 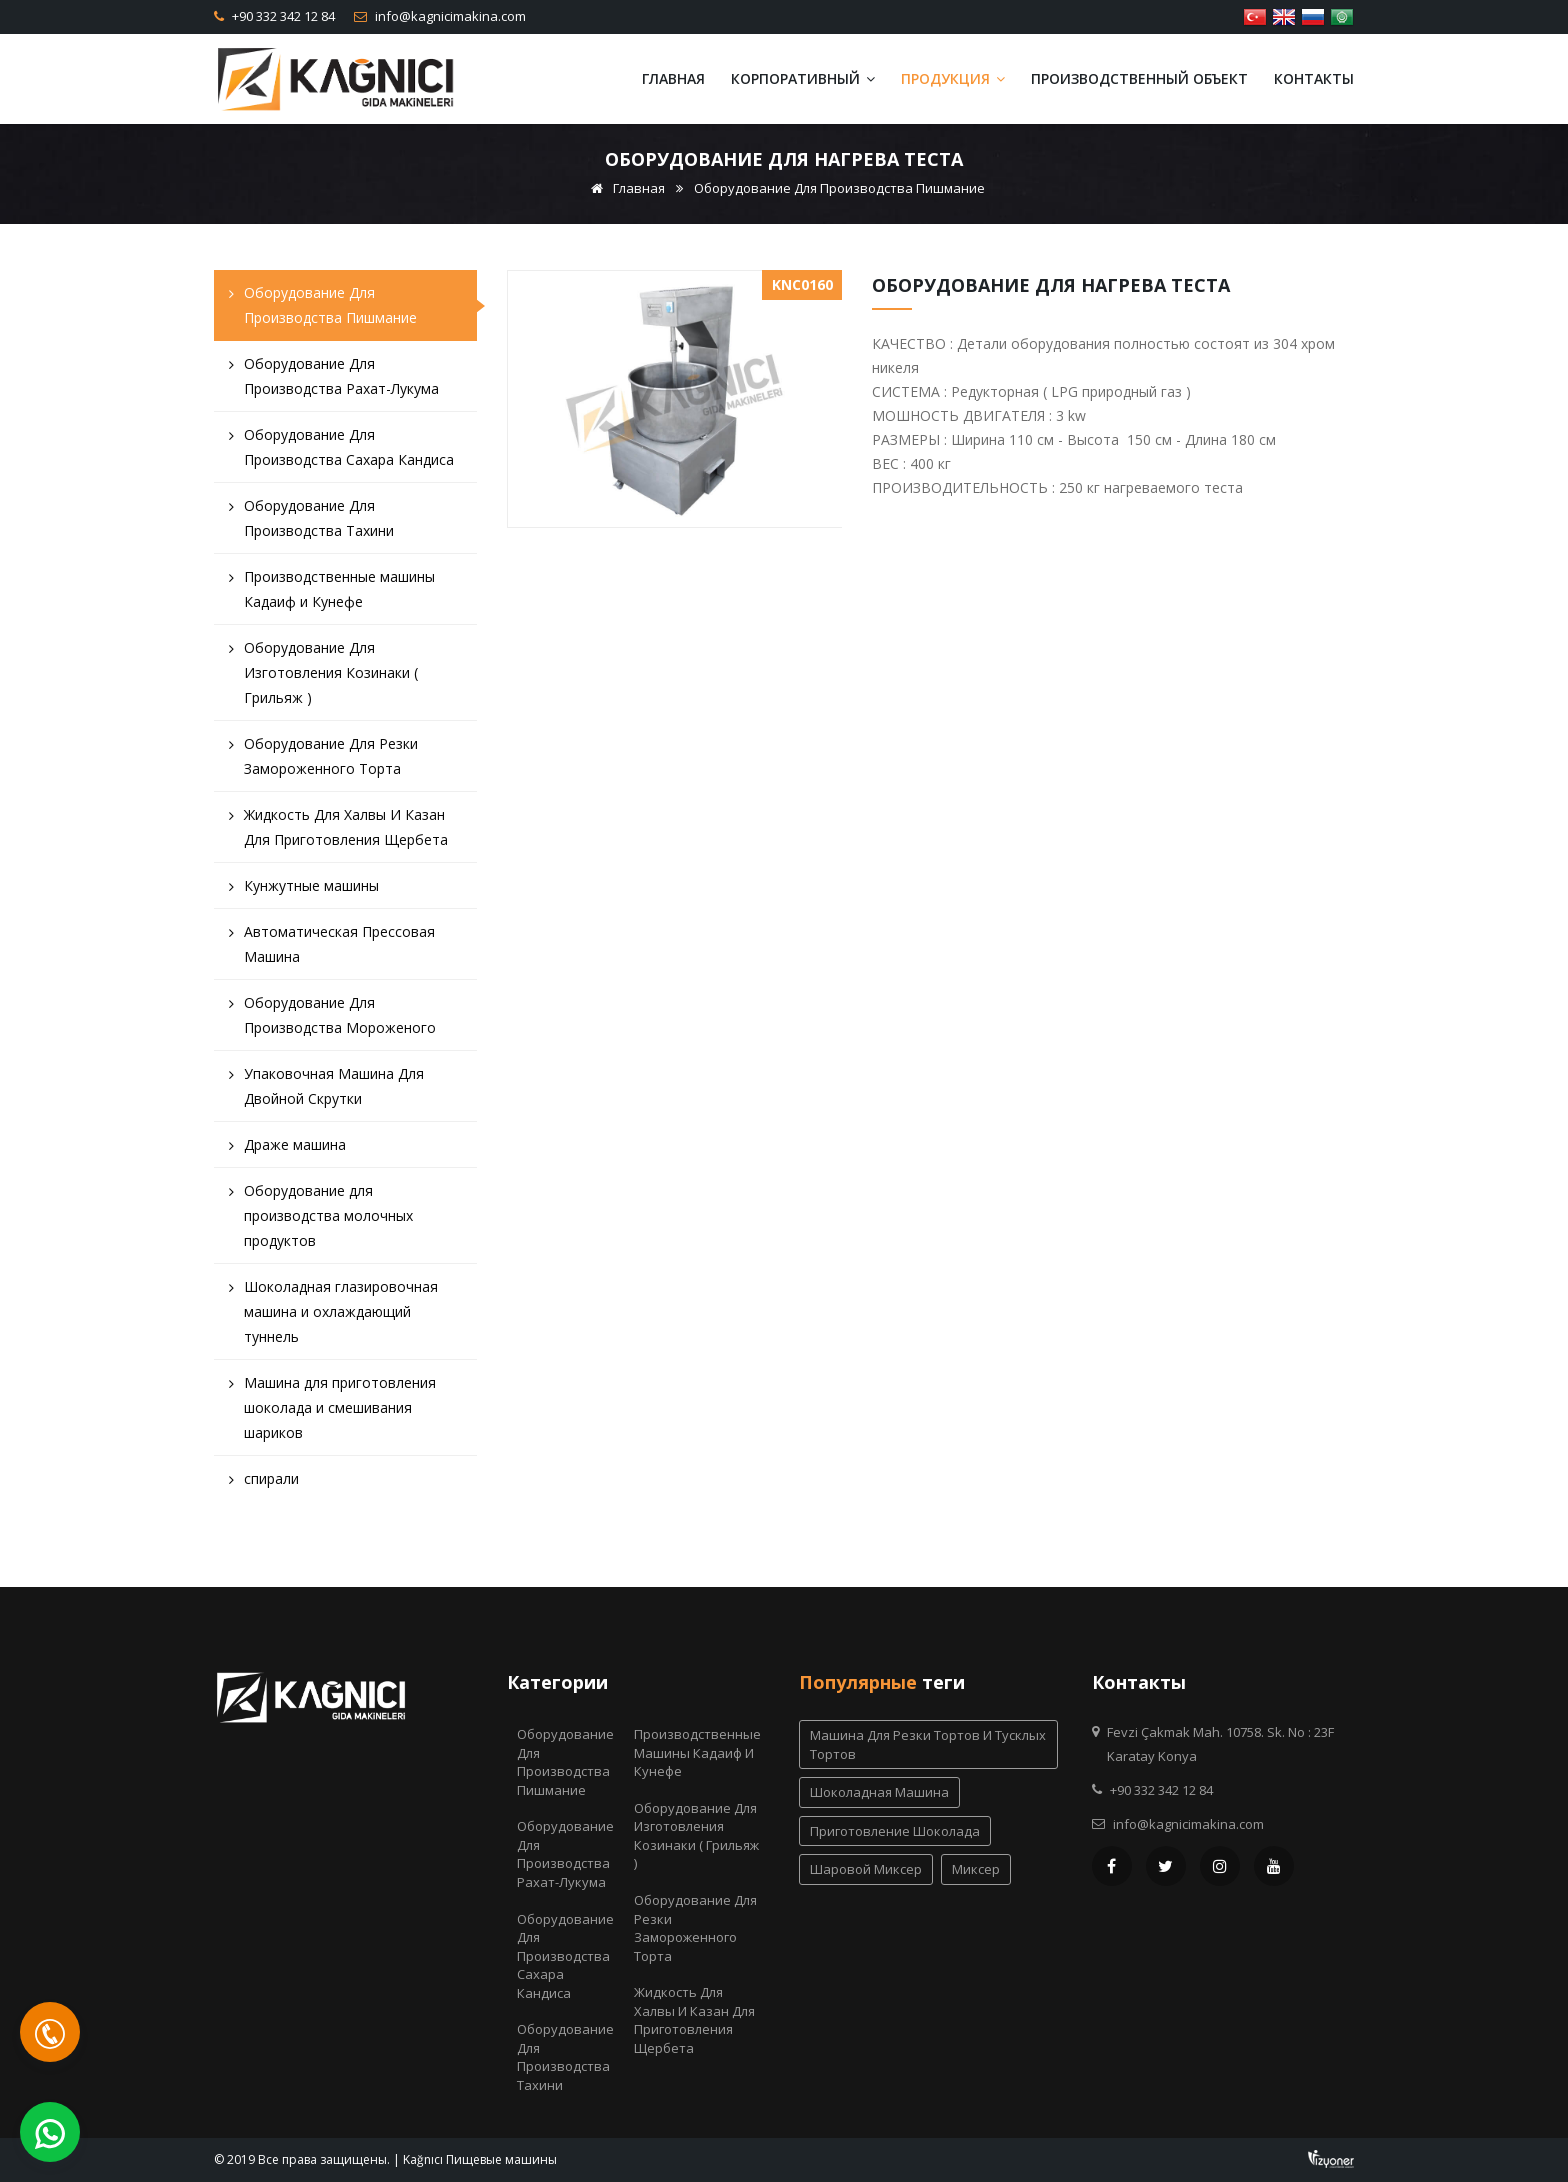 I want to click on Оборудование Для Изготовления Козинаки ( Грильяж ), so click(x=323, y=677).